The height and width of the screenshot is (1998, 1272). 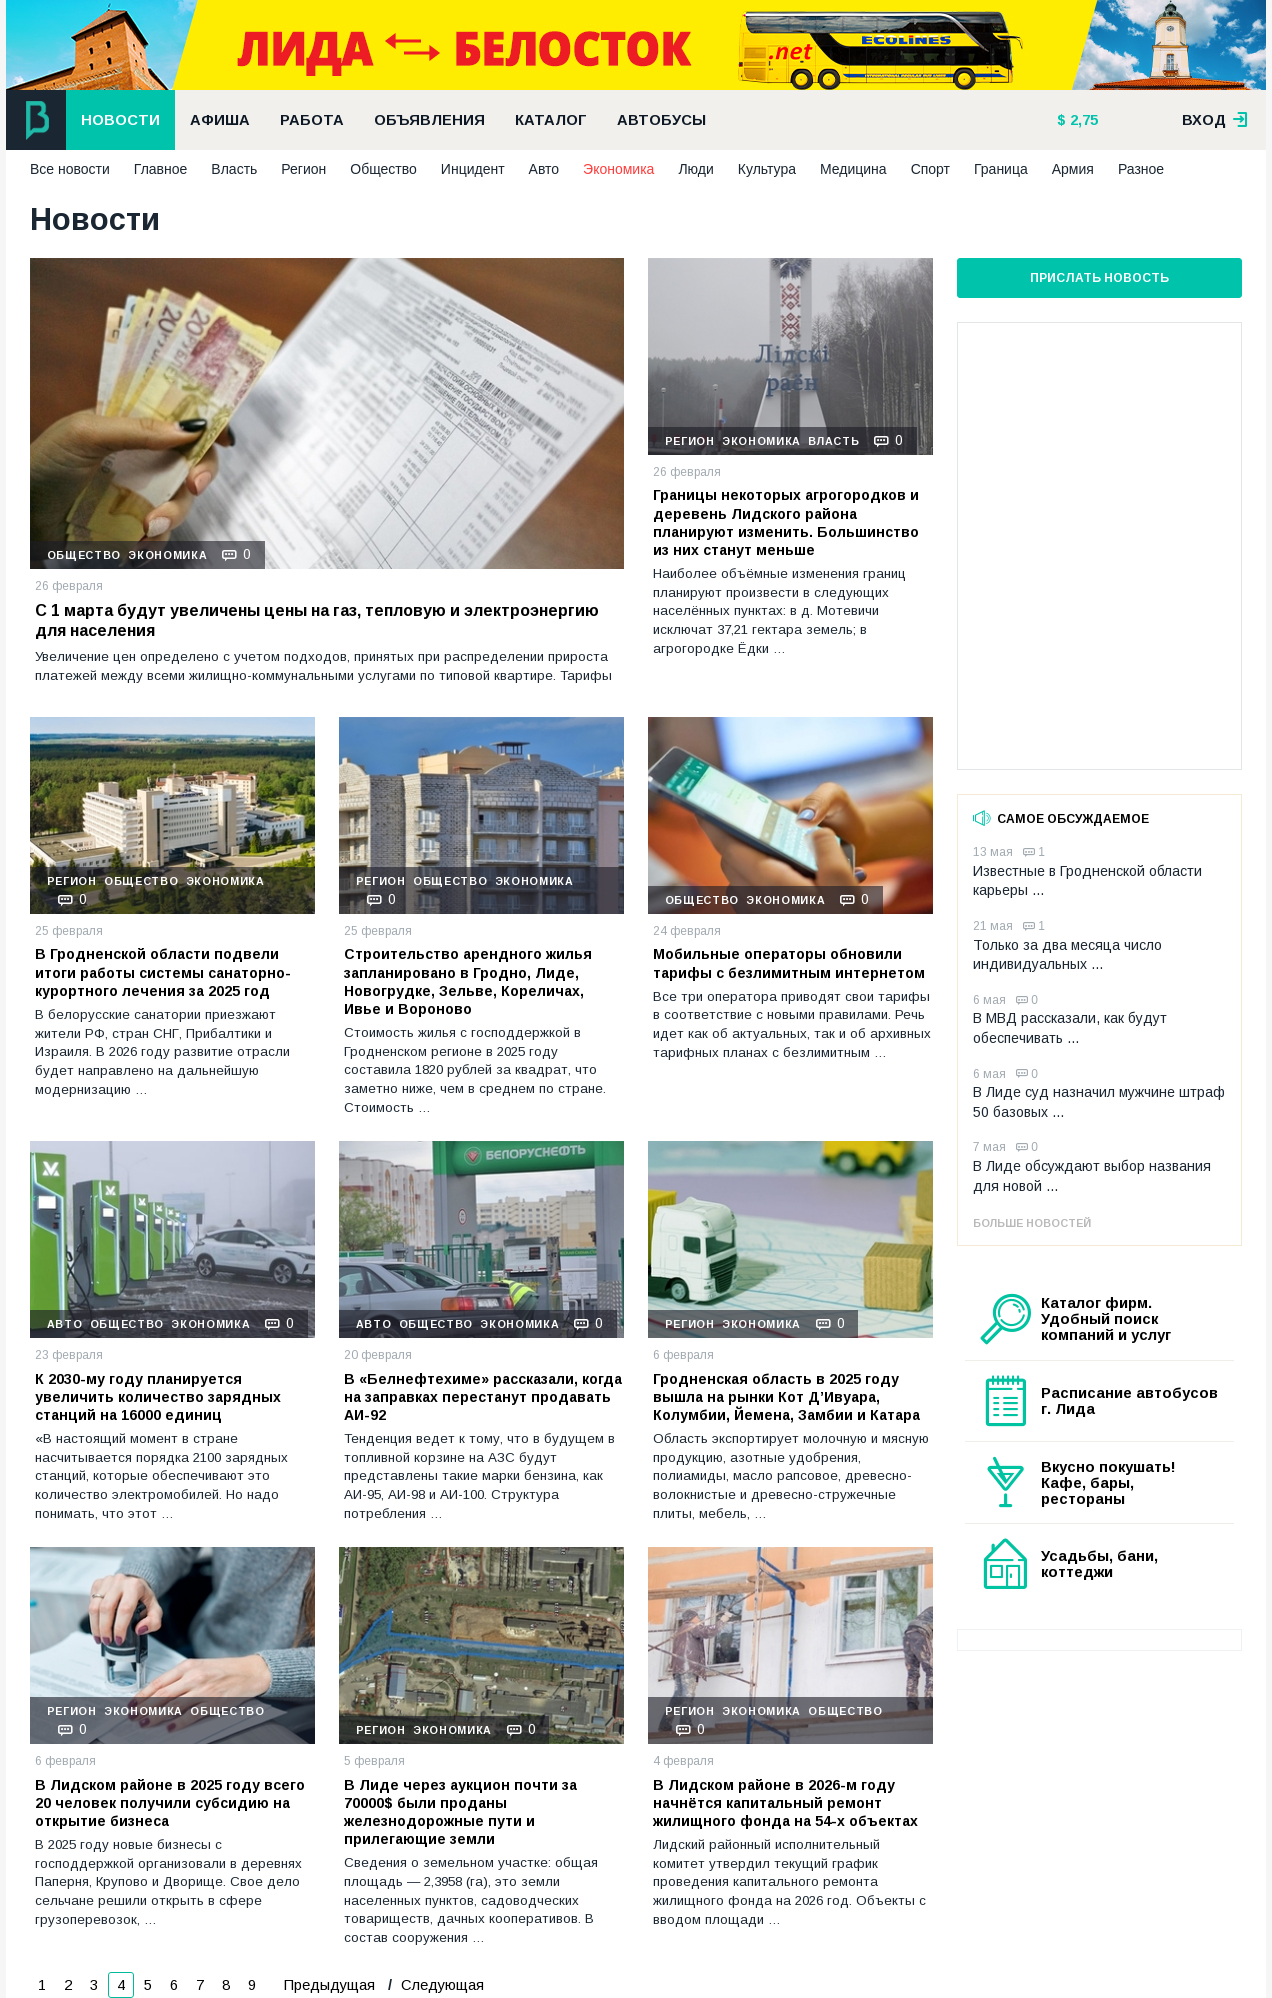 I want to click on 2,75, so click(x=1082, y=120).